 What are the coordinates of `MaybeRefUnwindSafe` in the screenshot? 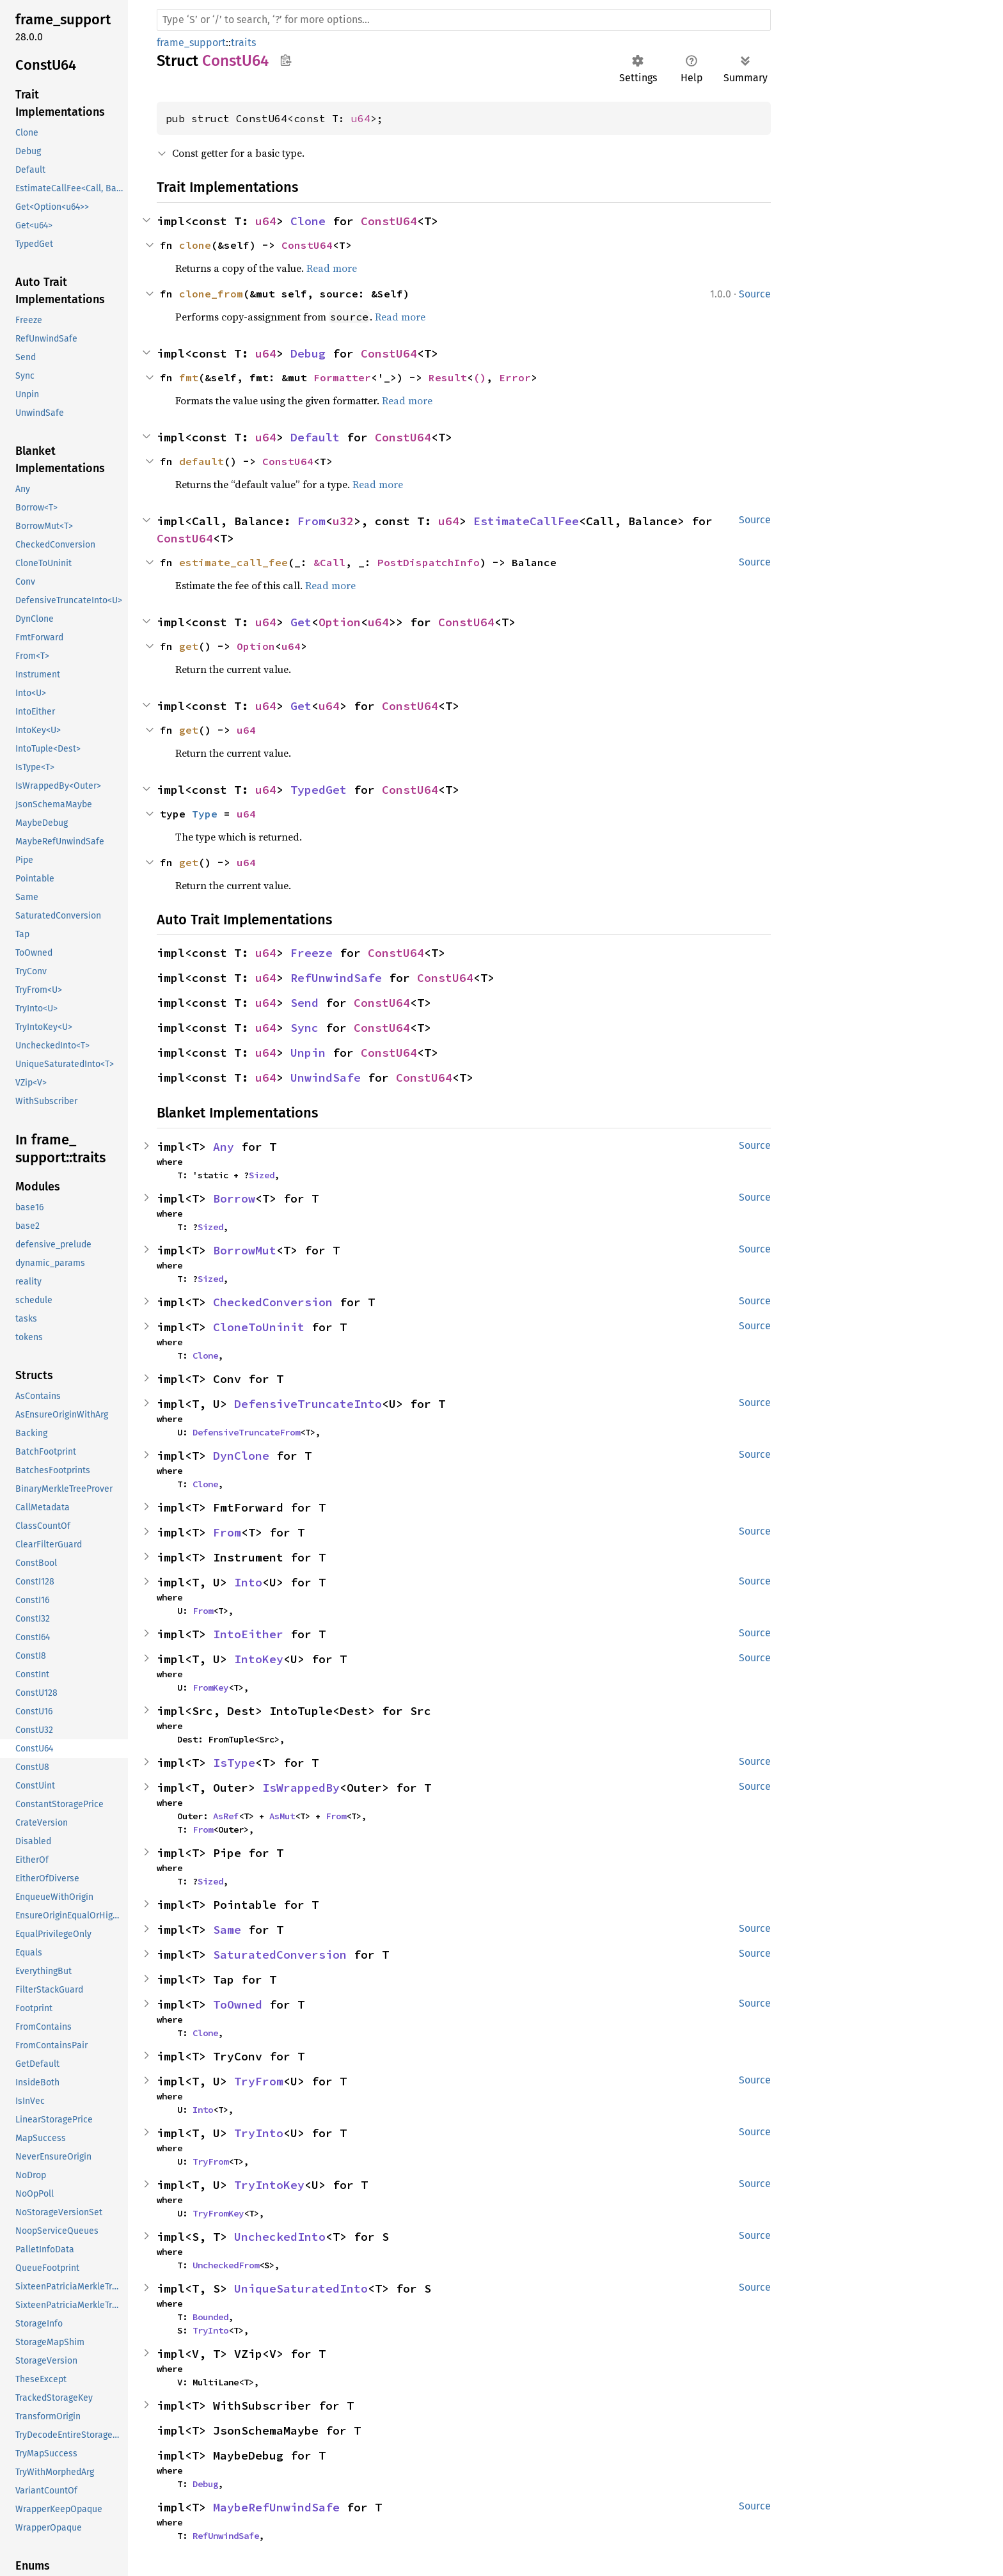 It's located at (276, 2507).